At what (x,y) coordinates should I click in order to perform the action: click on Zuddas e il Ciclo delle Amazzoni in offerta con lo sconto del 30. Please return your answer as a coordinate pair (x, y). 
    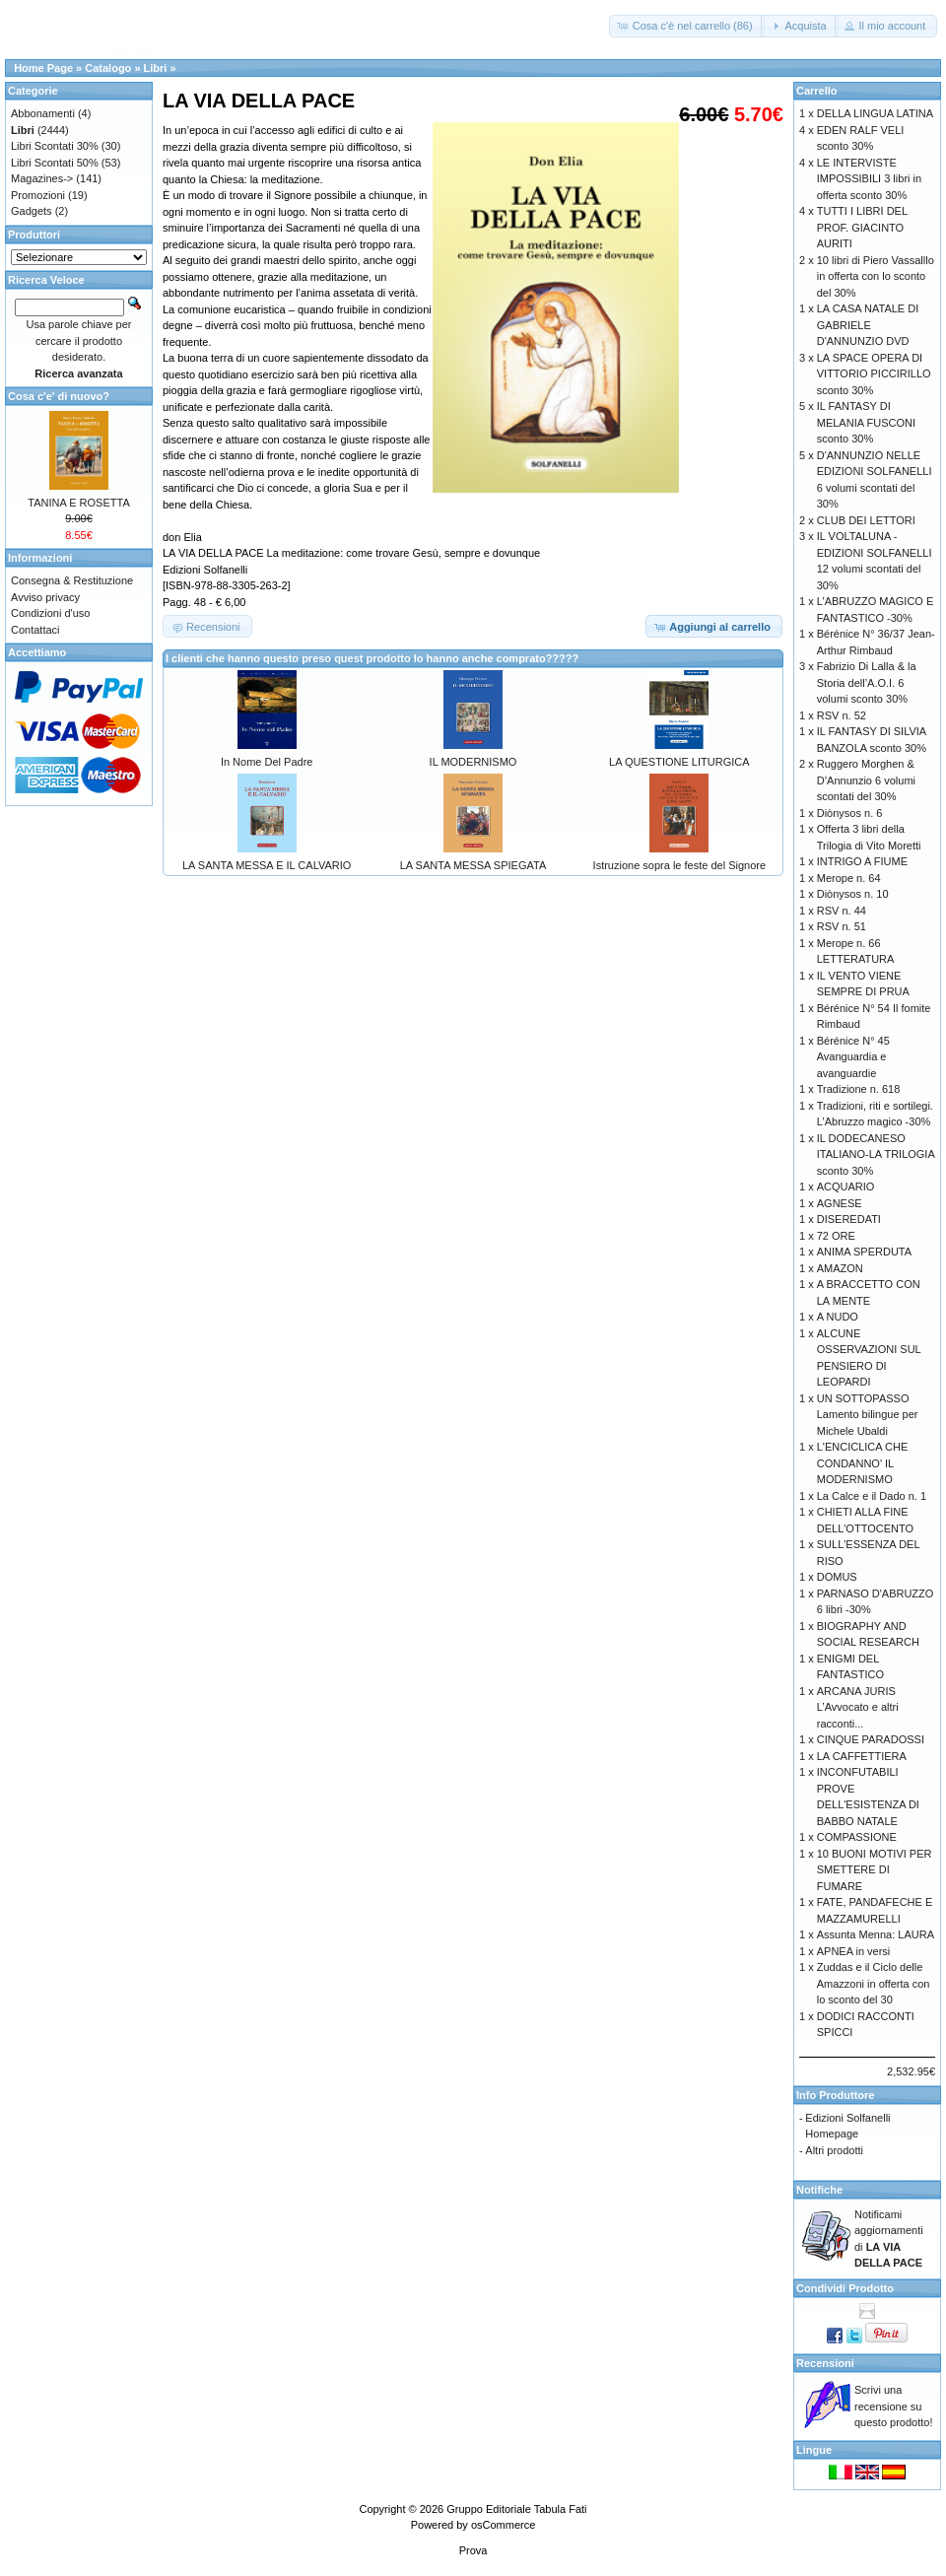
    Looking at the image, I should click on (873, 1983).